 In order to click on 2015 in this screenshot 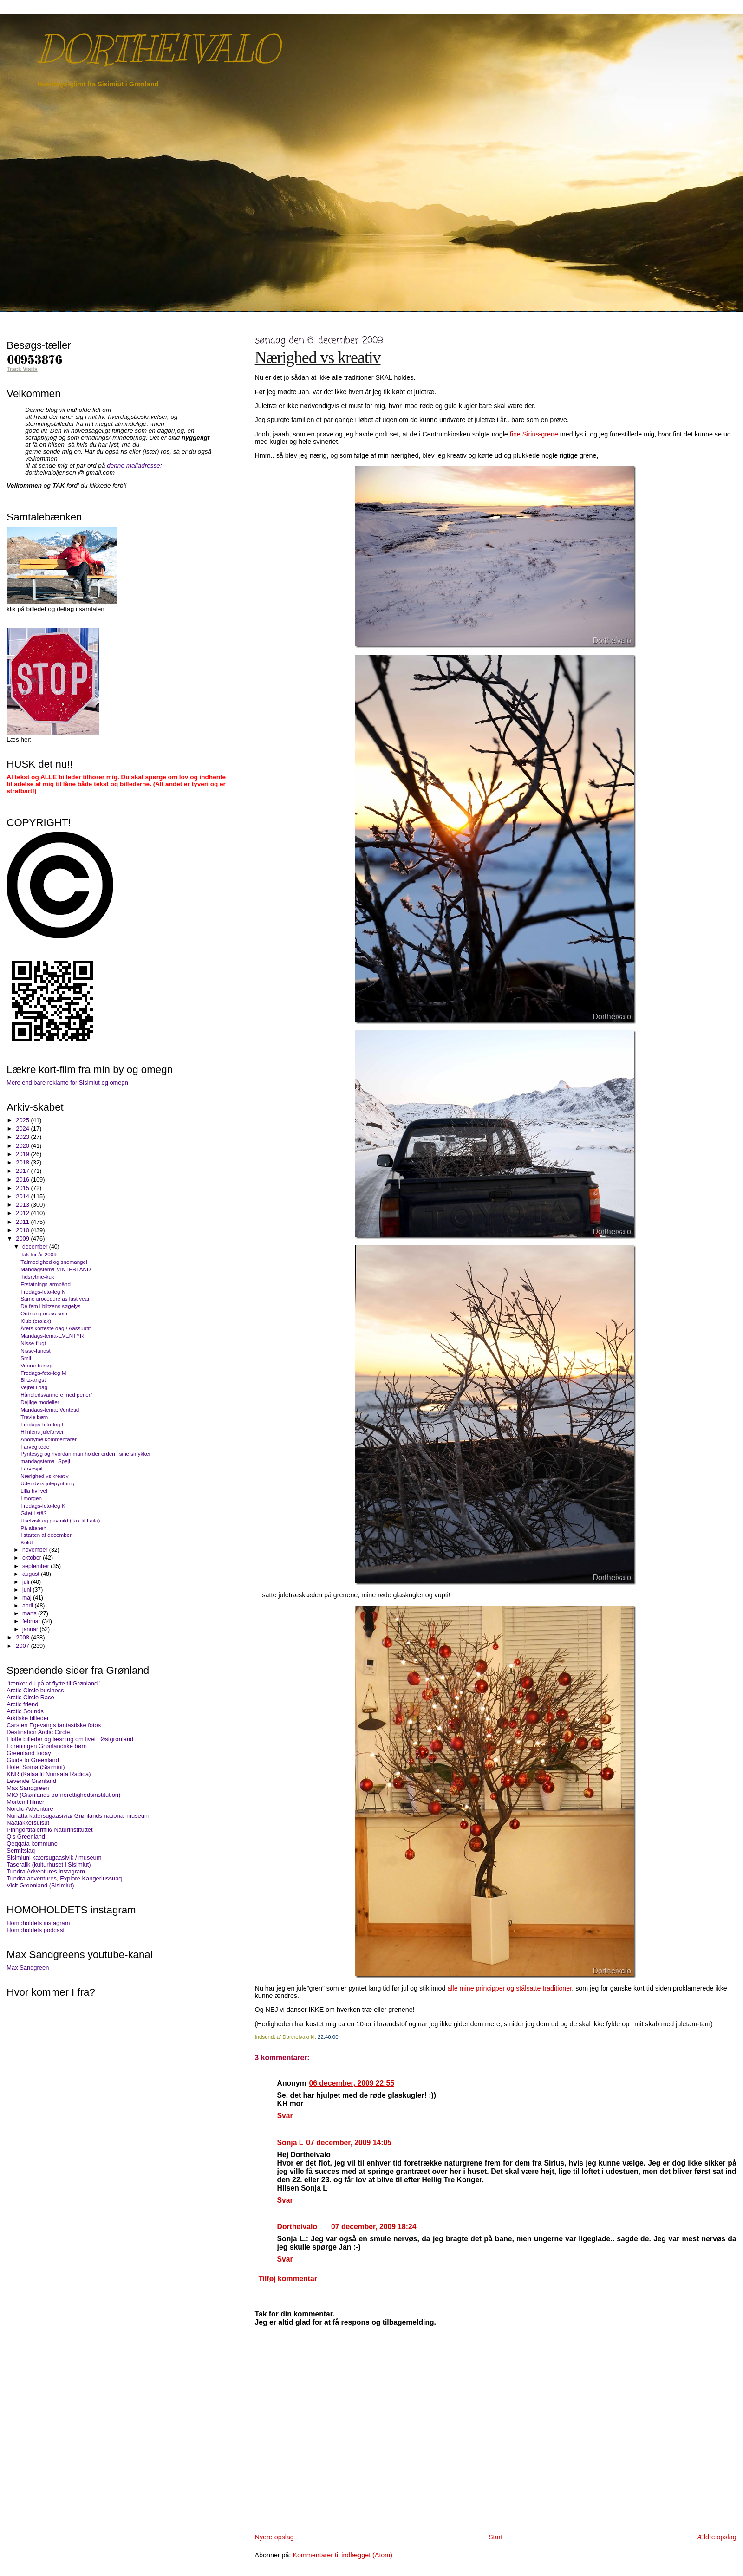, I will do `click(23, 1187)`.